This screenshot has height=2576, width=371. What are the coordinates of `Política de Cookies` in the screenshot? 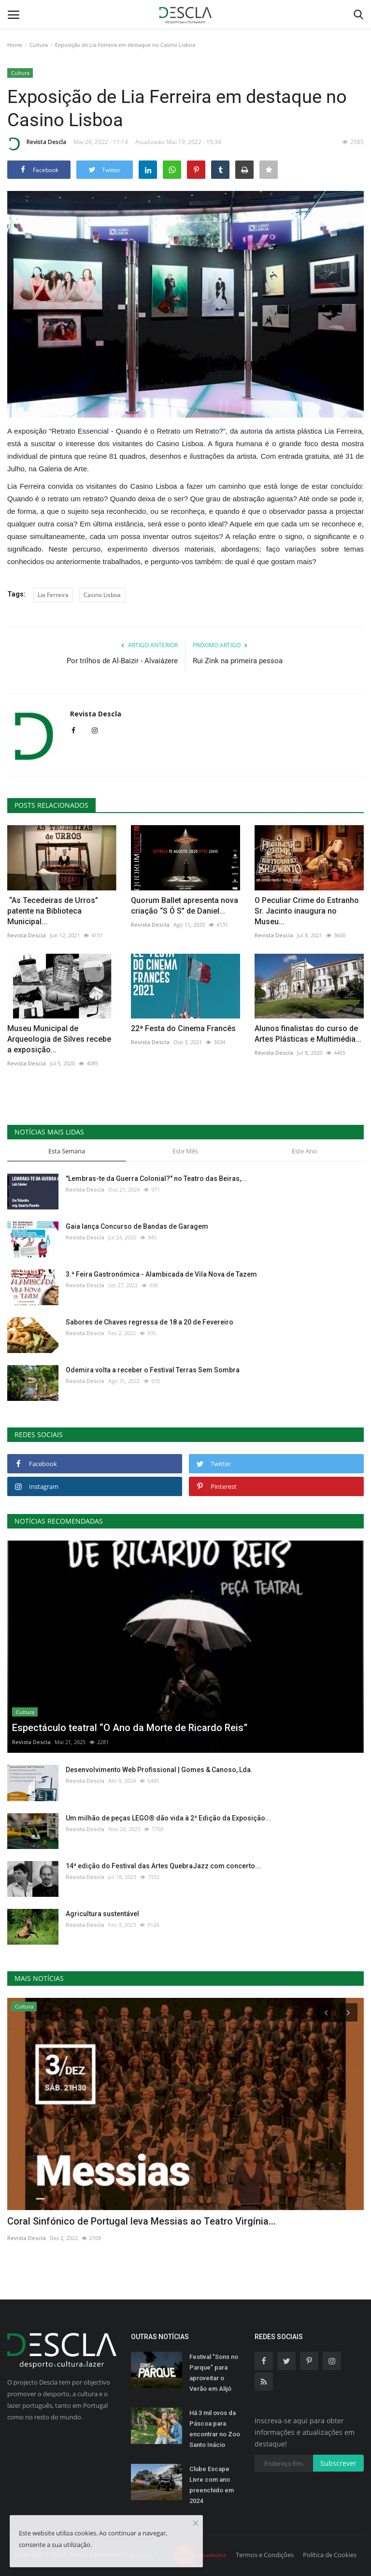 It's located at (330, 2554).